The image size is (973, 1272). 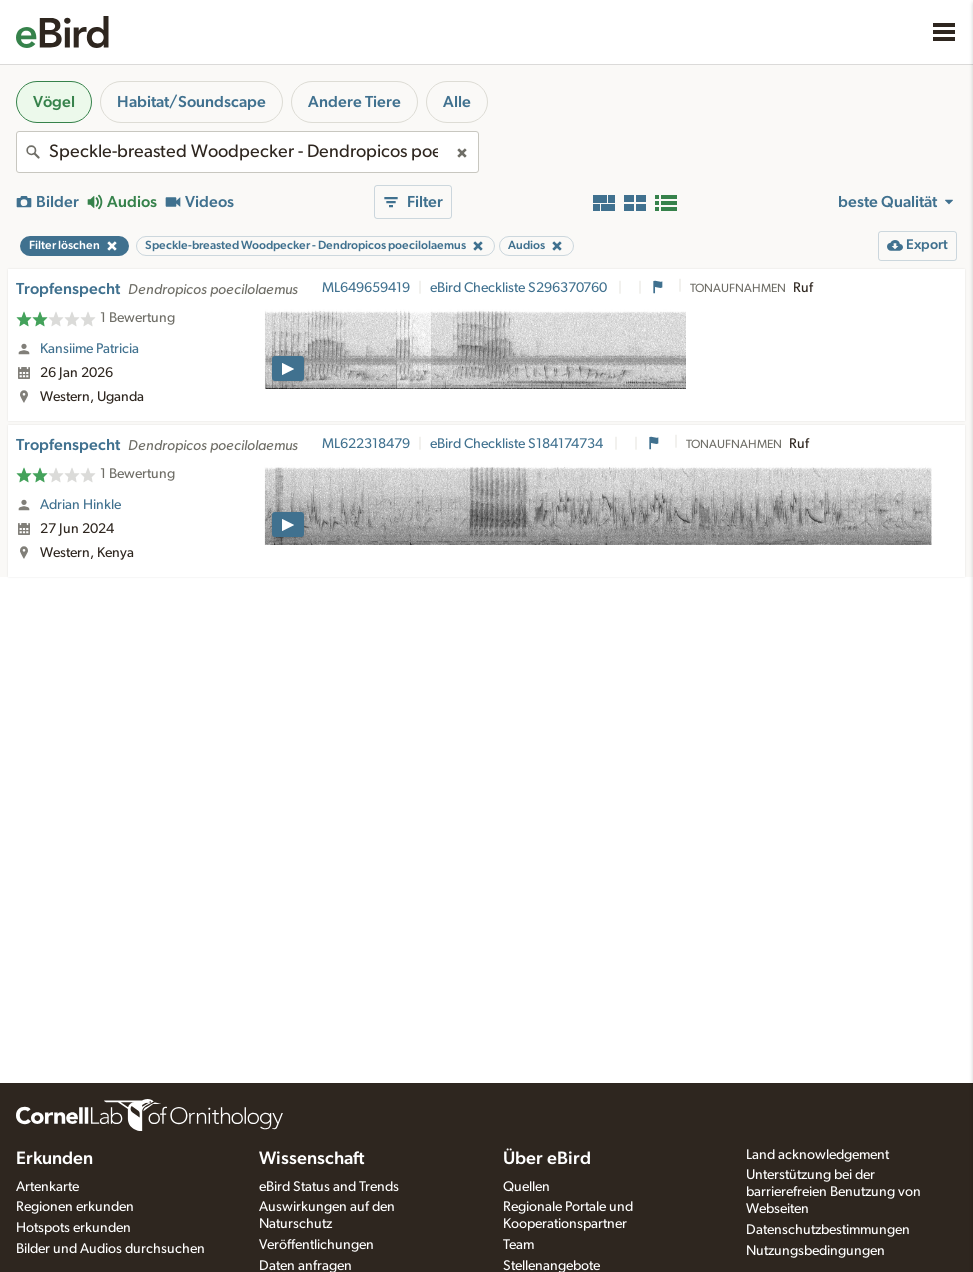 What do you see at coordinates (80, 505) in the screenshot?
I see `Adrian Hinkle` at bounding box center [80, 505].